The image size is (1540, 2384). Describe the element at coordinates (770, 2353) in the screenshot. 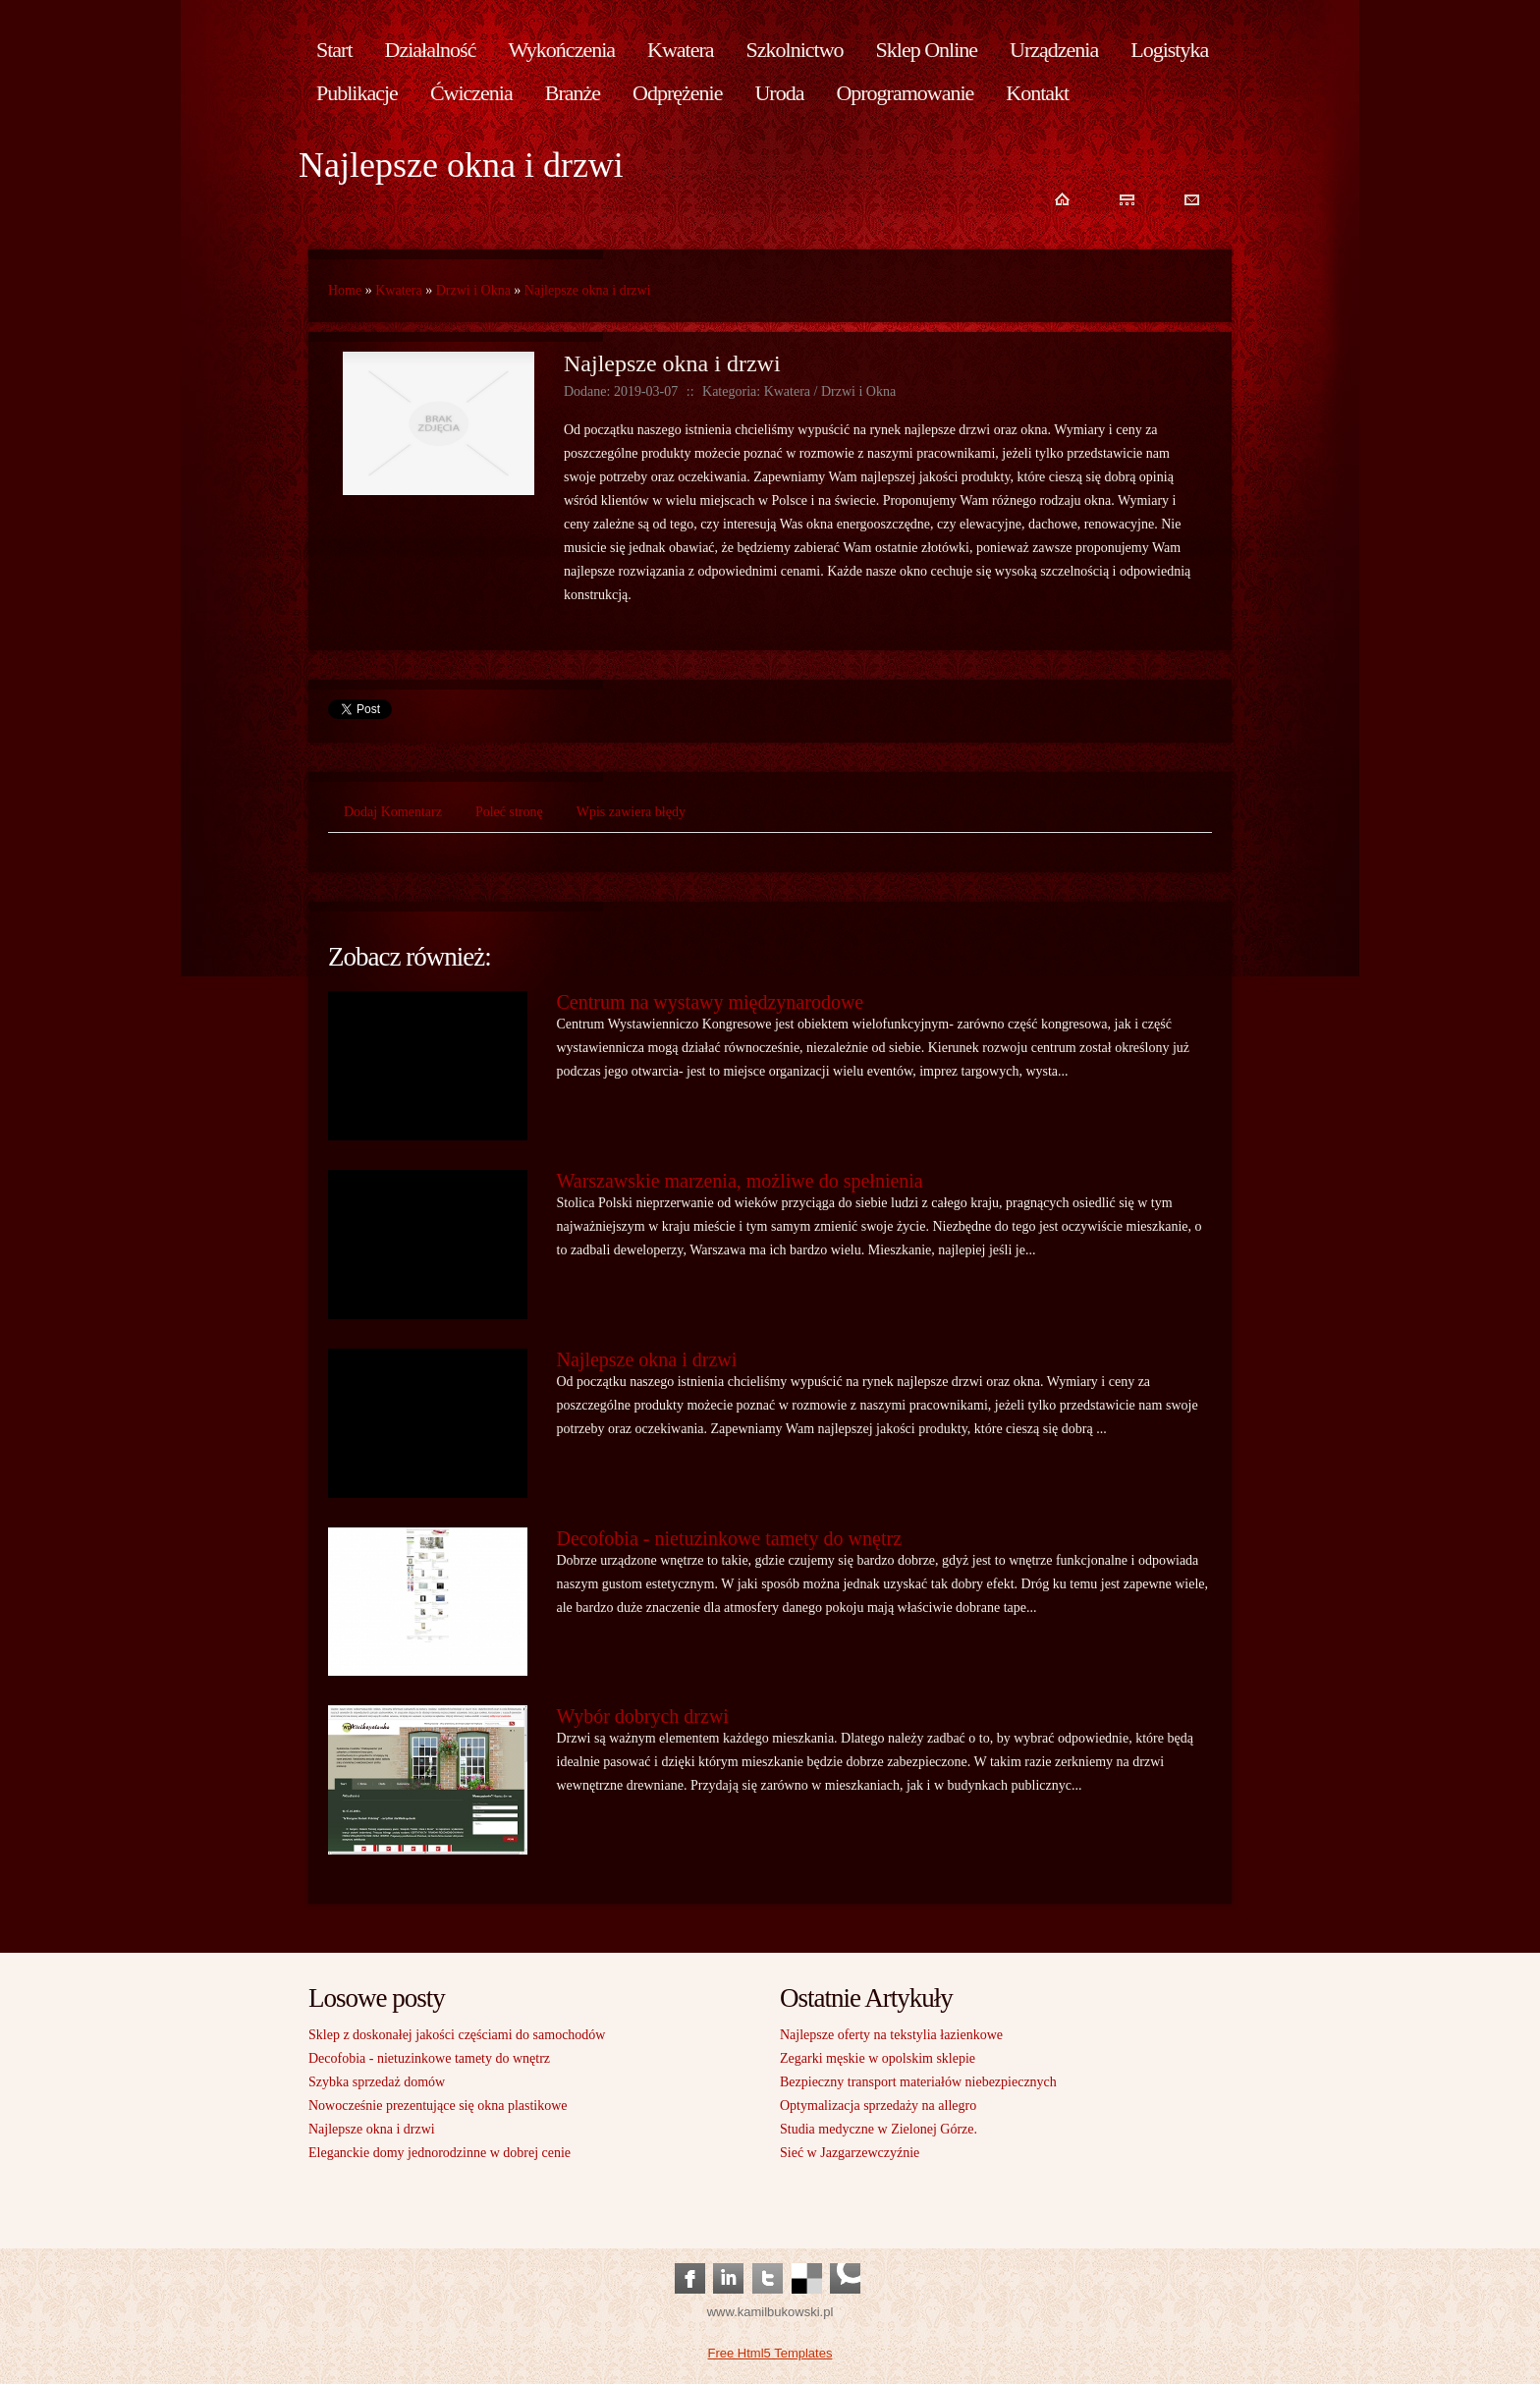

I see `Free Html5 Templates` at that location.